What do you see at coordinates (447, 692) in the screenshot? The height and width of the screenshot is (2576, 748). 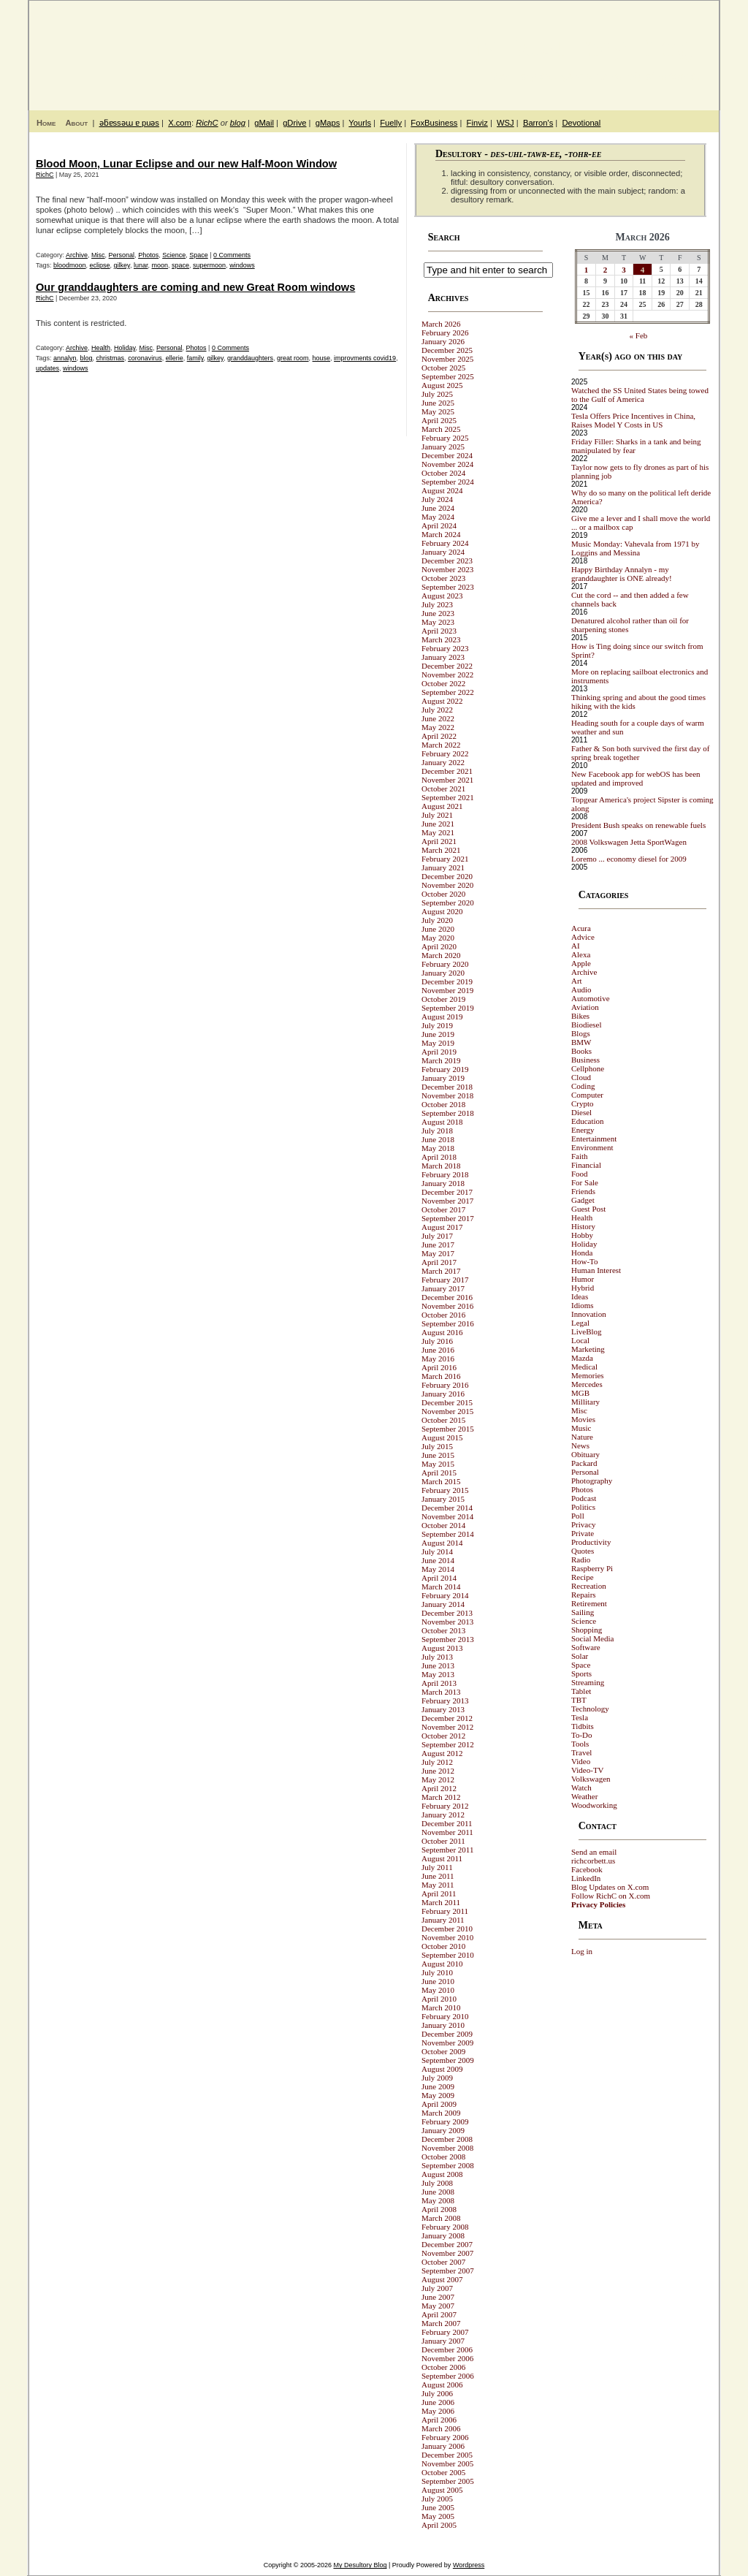 I see `September 2022` at bounding box center [447, 692].